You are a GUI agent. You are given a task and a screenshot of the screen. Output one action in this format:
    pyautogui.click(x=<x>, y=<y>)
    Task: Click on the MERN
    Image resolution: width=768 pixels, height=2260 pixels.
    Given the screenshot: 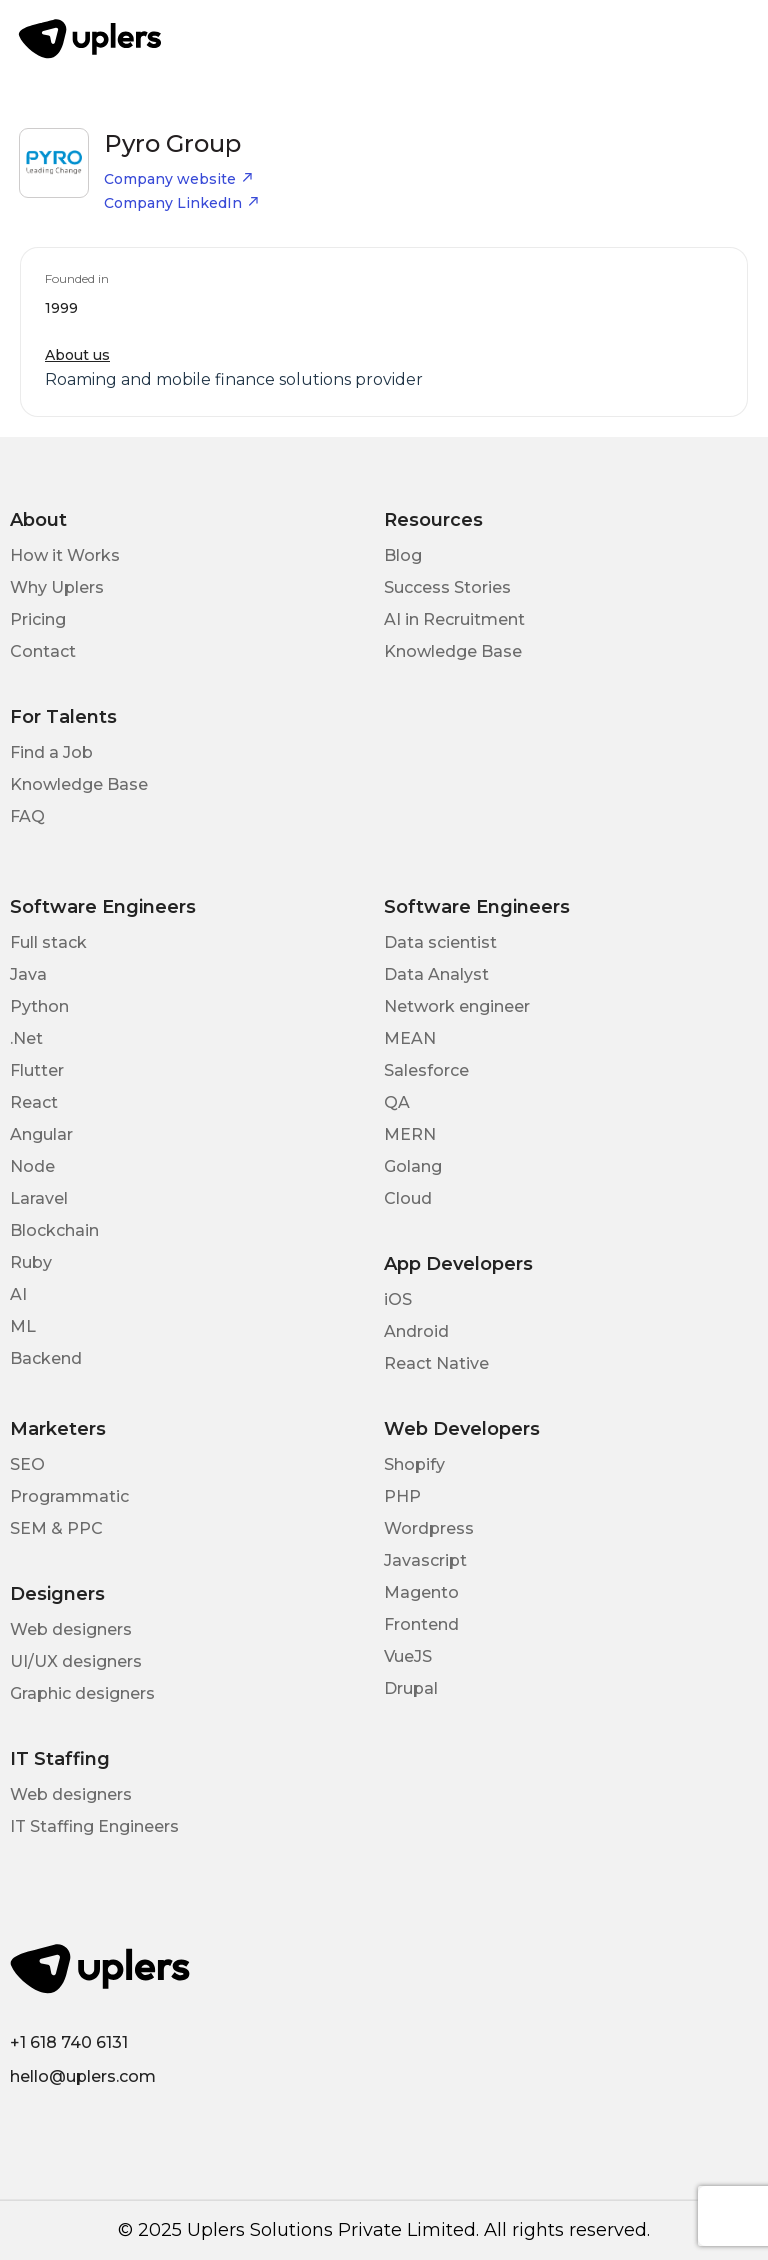 What is the action you would take?
    pyautogui.click(x=410, y=1134)
    